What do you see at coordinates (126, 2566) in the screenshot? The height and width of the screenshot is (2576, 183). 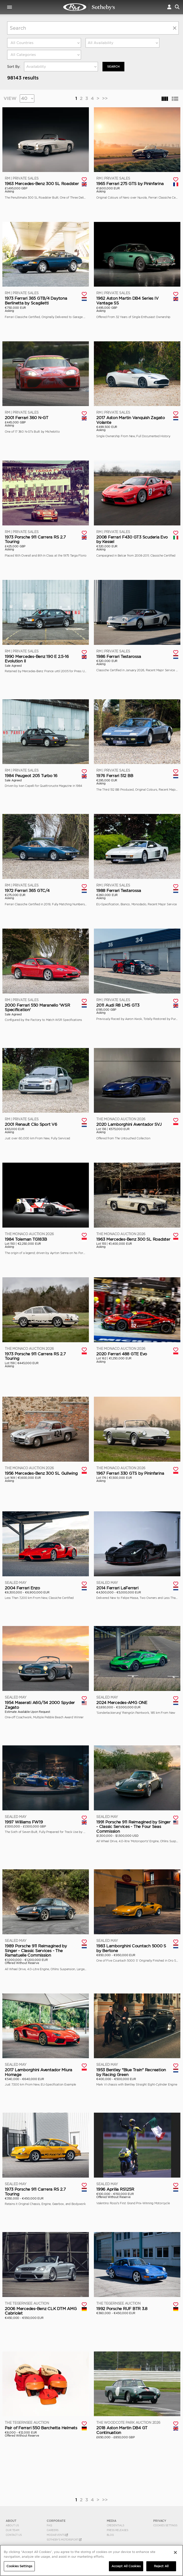 I see `Accept All Cookies` at bounding box center [126, 2566].